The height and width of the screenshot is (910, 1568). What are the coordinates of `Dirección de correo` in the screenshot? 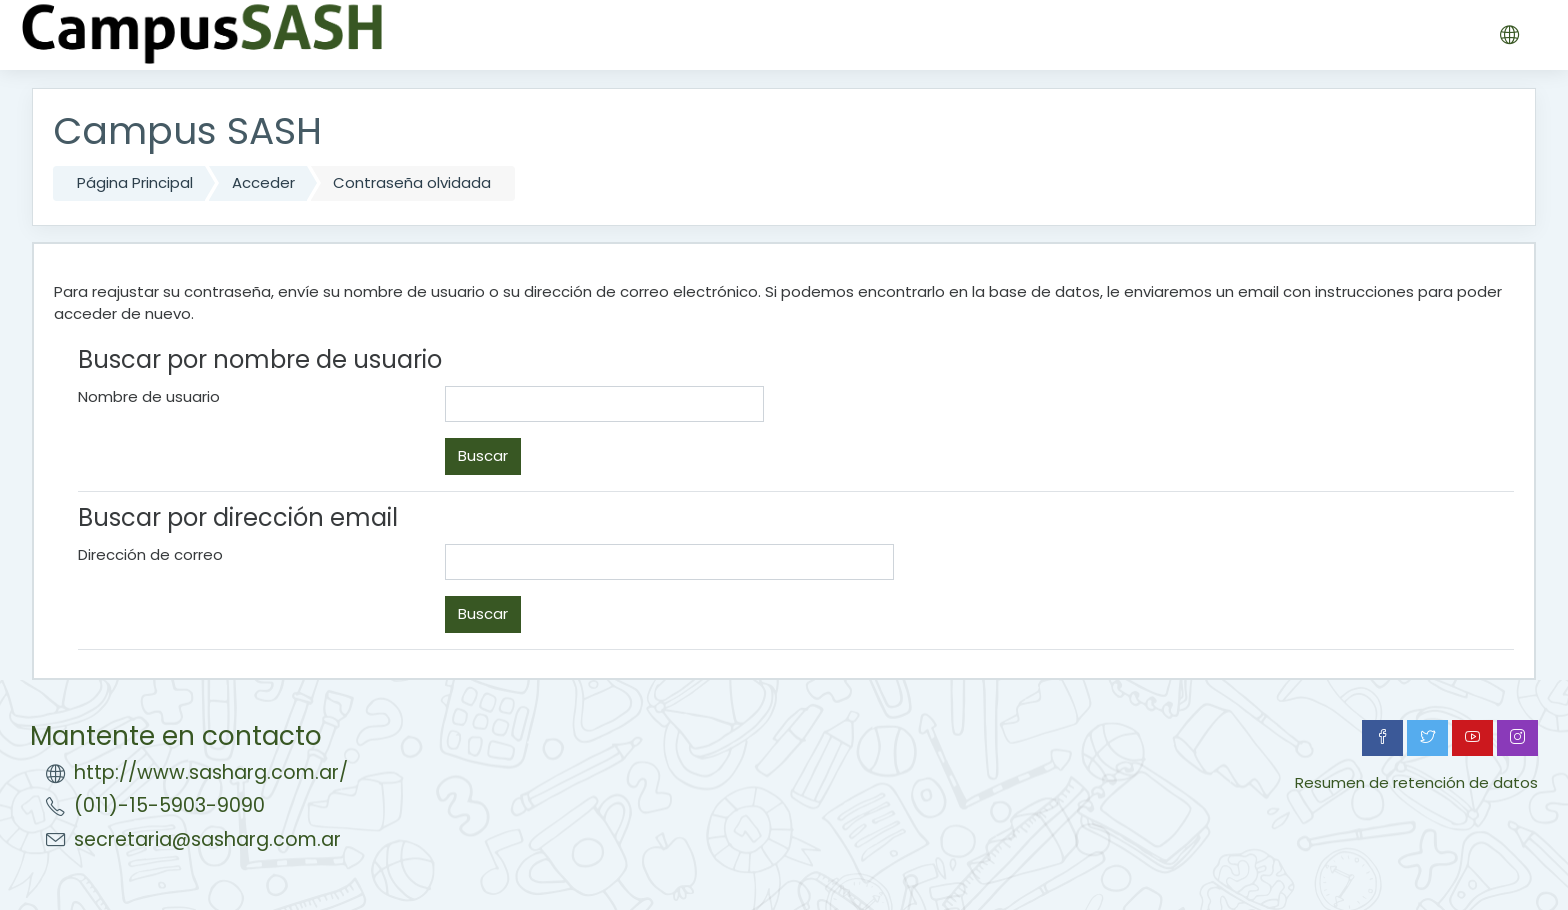 It's located at (150, 554).